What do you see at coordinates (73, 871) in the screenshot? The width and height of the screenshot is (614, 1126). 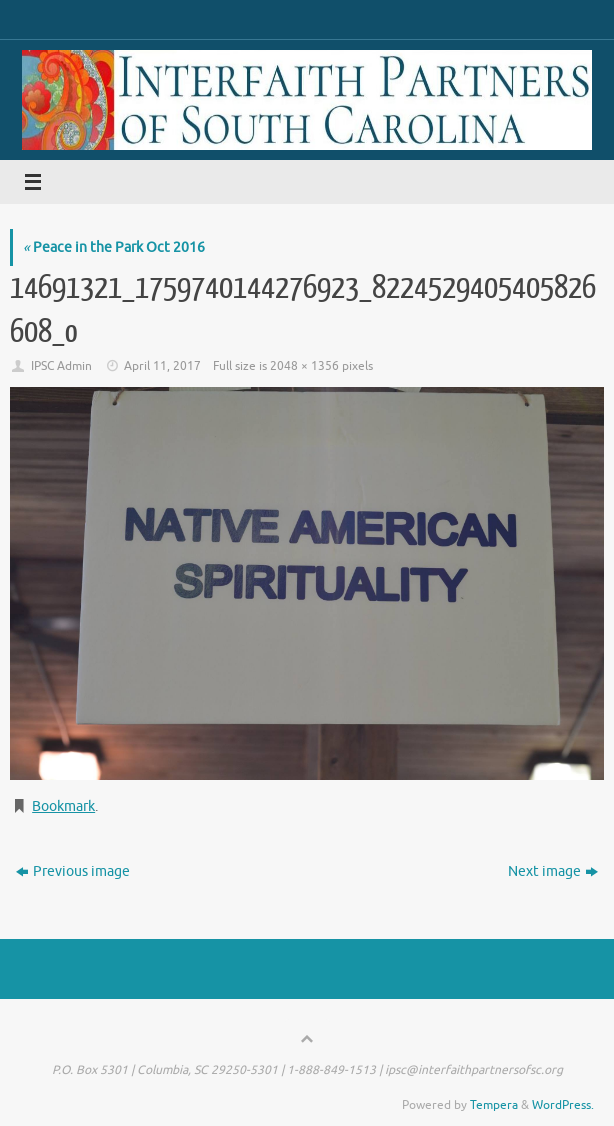 I see `Previous image` at bounding box center [73, 871].